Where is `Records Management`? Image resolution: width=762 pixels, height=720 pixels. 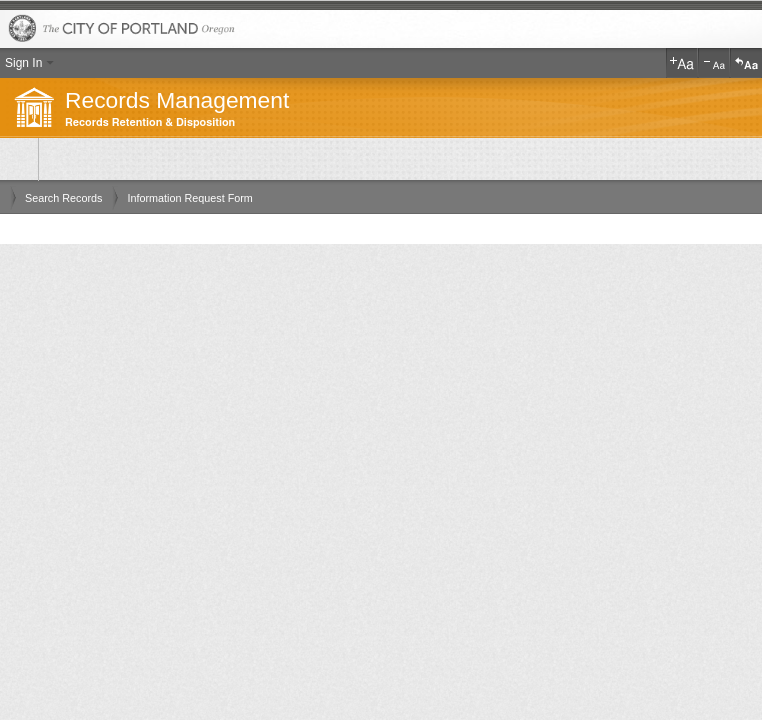
Records Management is located at coordinates (177, 100).